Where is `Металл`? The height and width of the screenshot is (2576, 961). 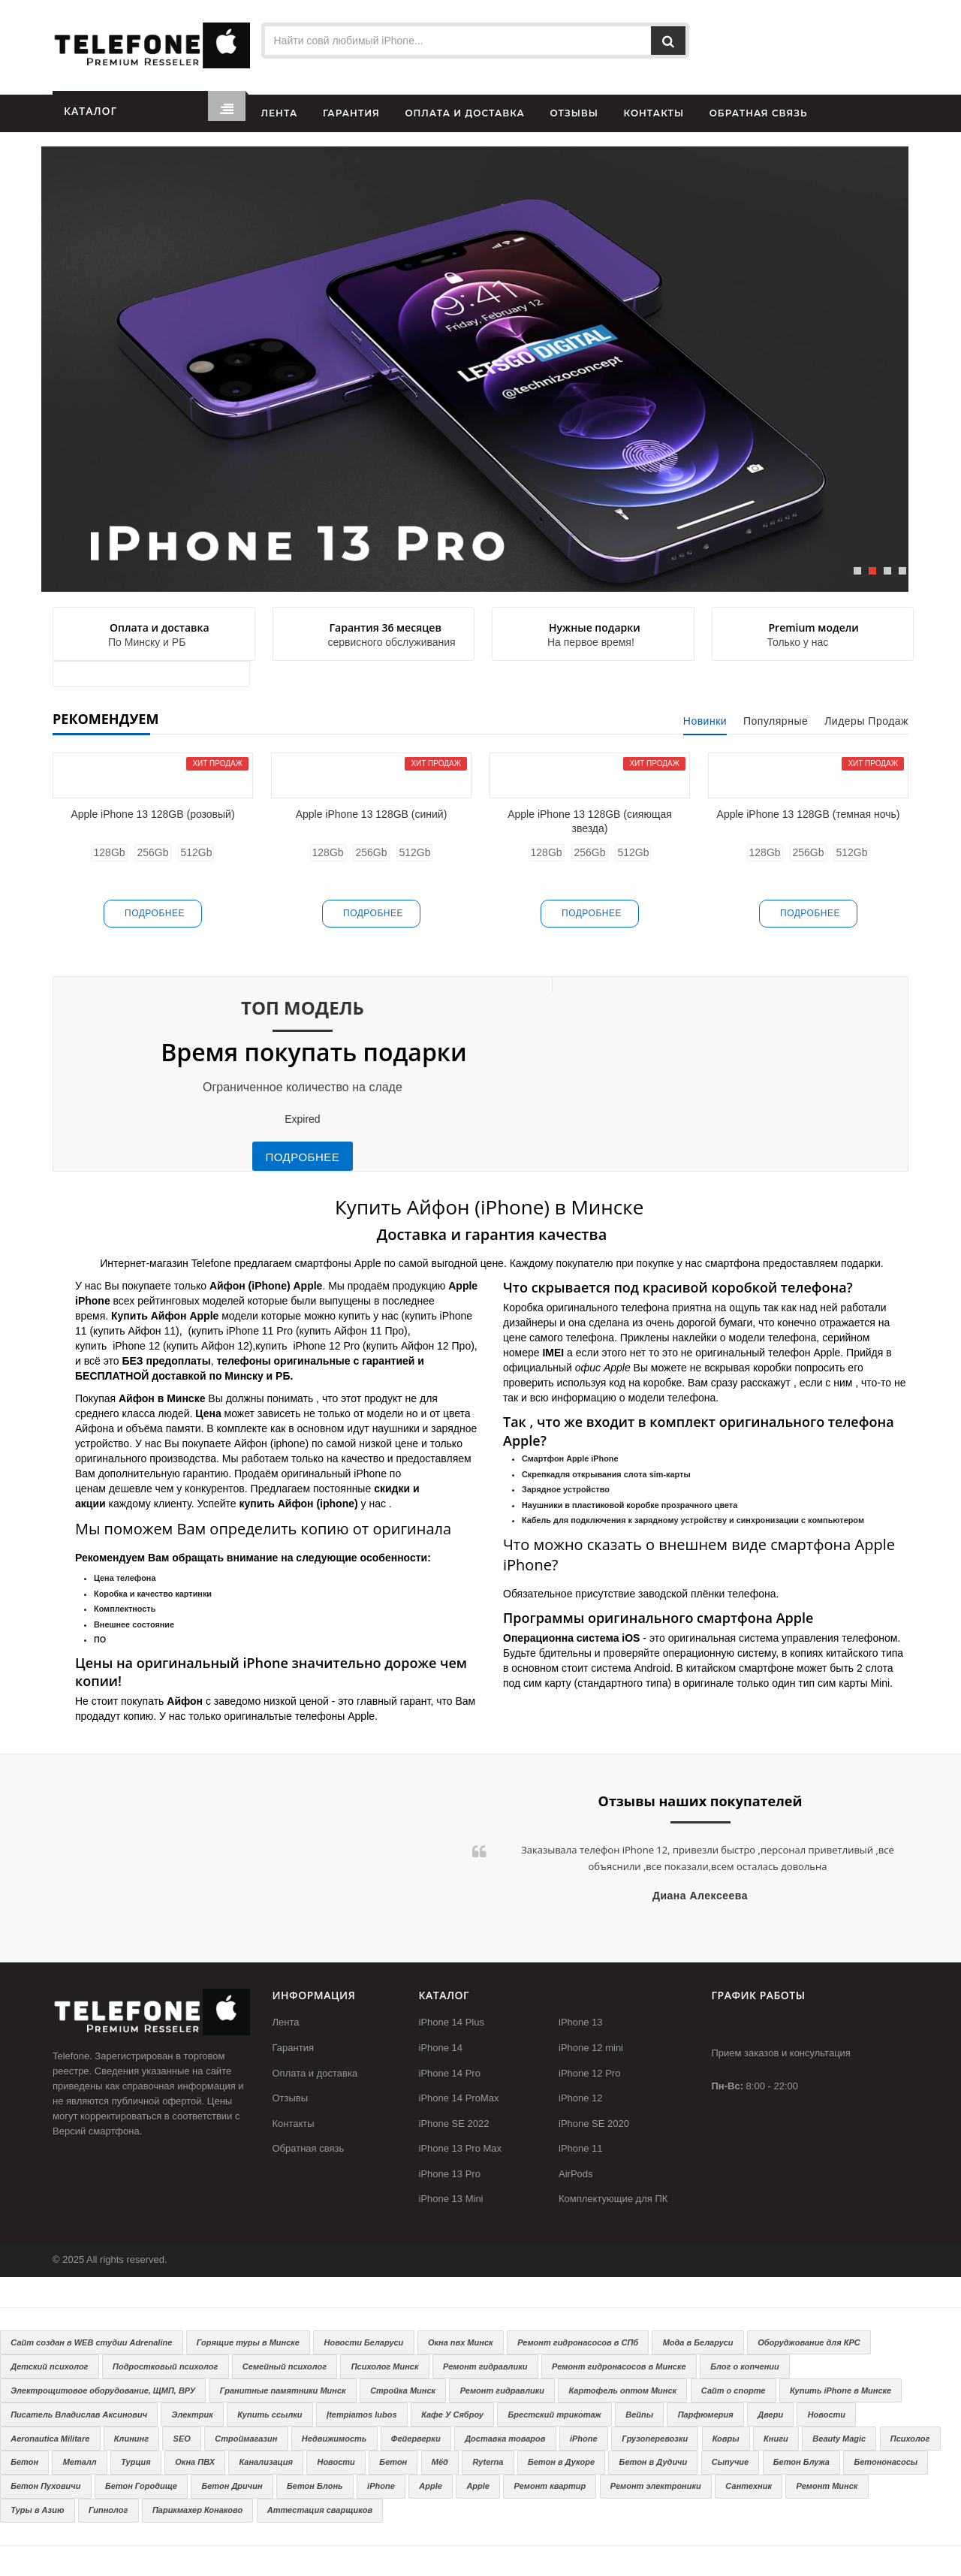
Металл is located at coordinates (80, 2461).